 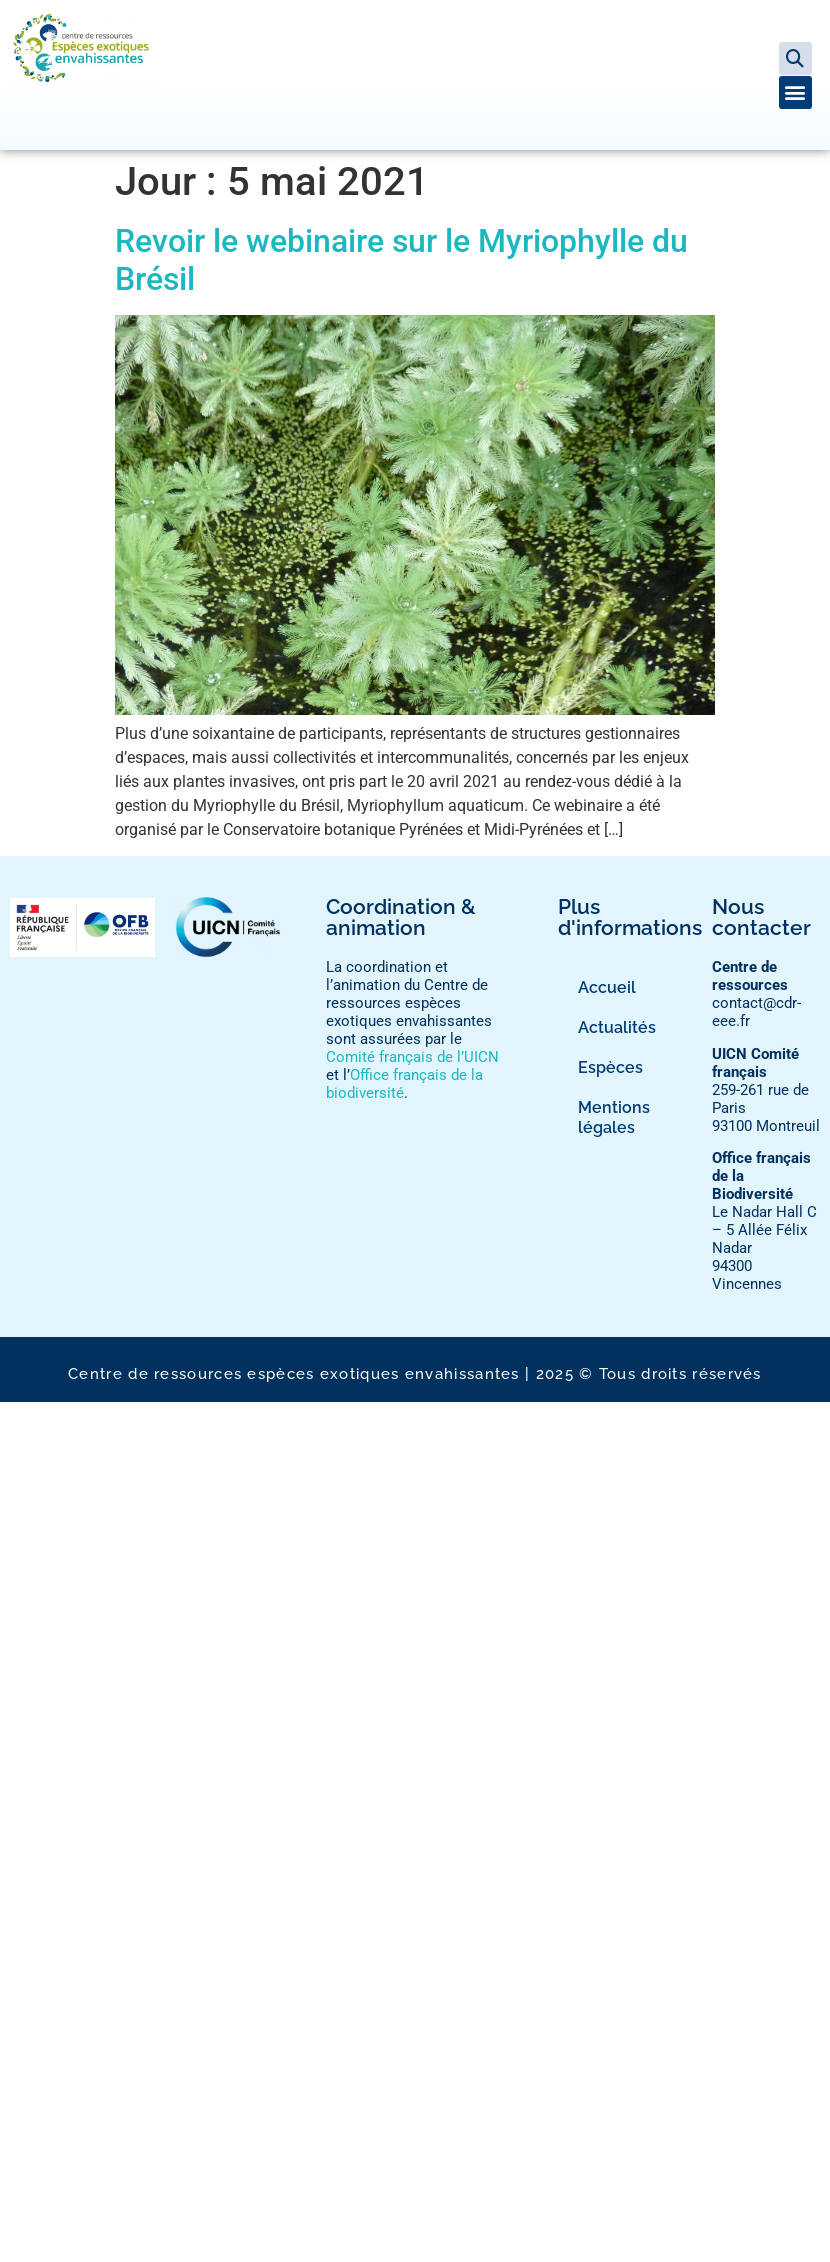 What do you see at coordinates (617, 1027) in the screenshot?
I see `Actualités` at bounding box center [617, 1027].